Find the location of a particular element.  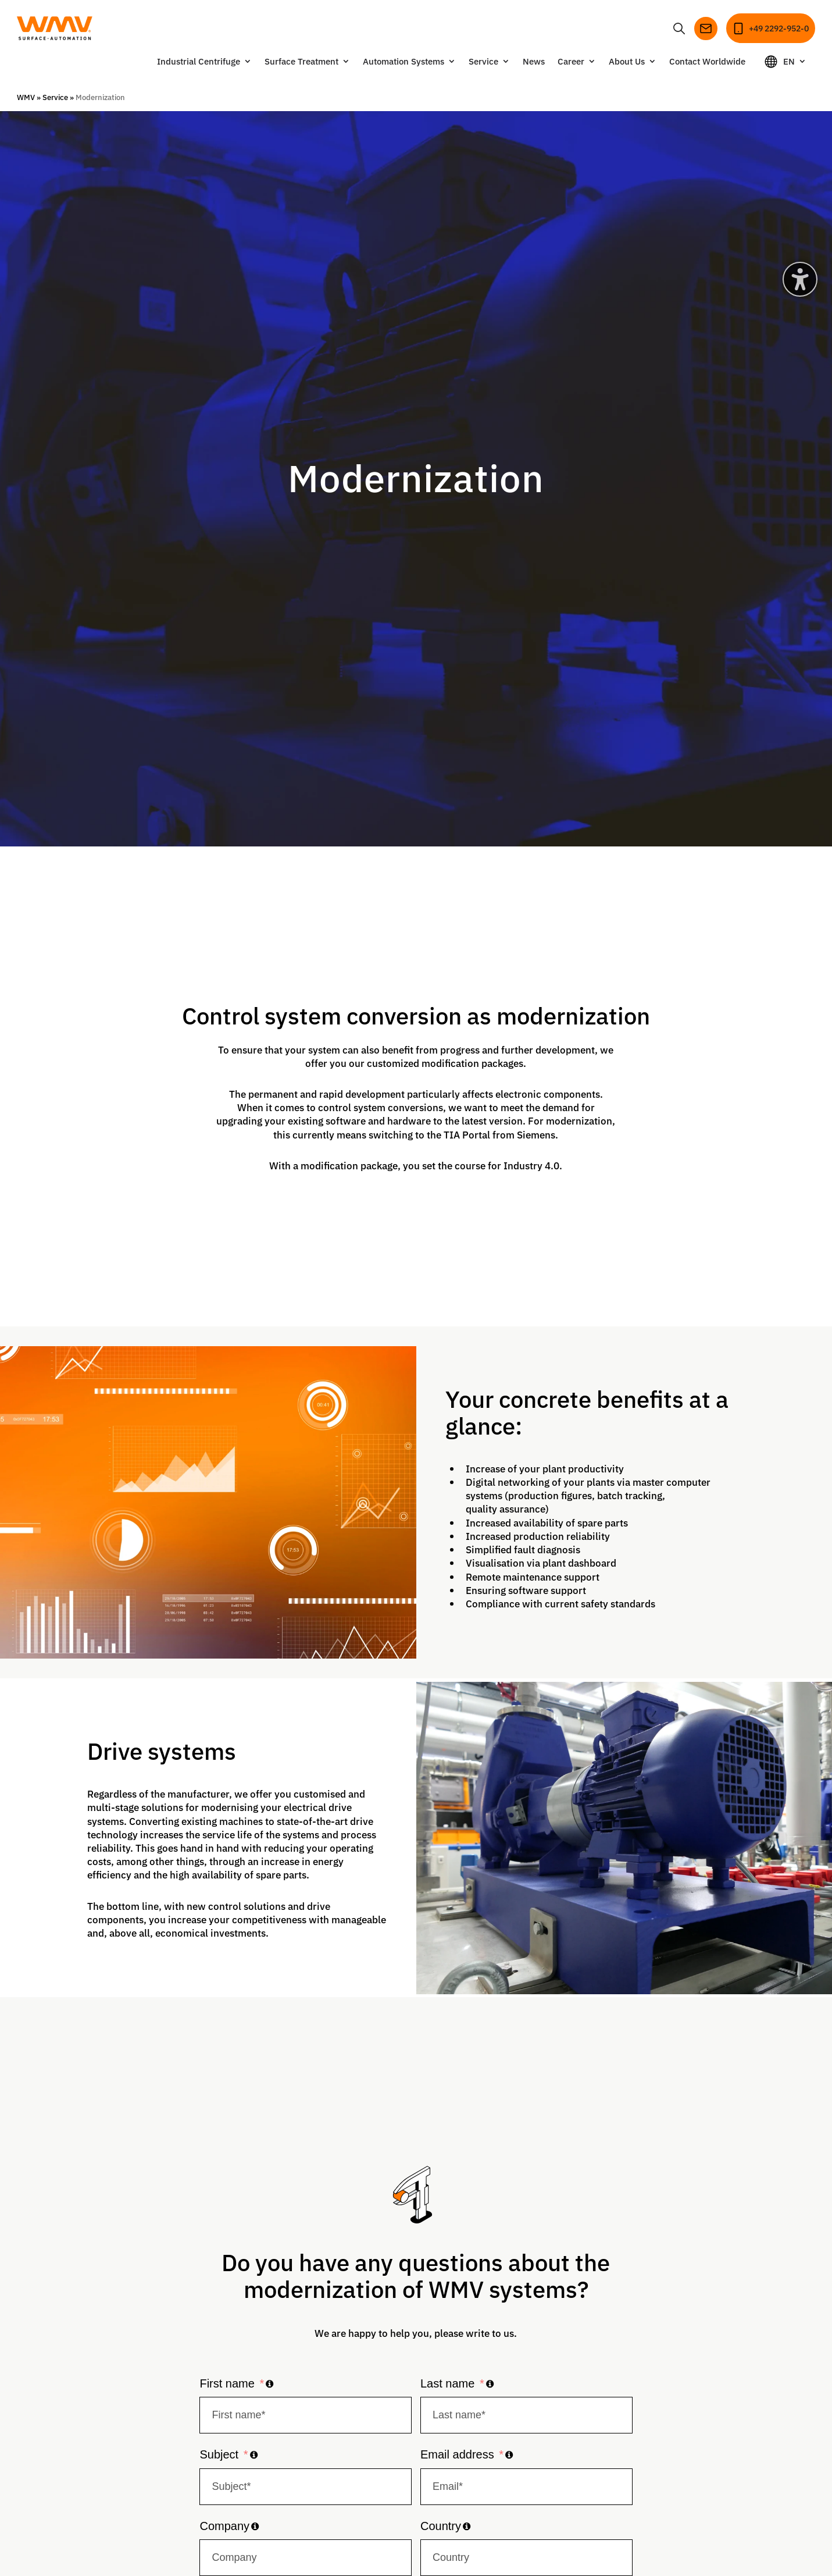

Last name is located at coordinates (447, 2381).